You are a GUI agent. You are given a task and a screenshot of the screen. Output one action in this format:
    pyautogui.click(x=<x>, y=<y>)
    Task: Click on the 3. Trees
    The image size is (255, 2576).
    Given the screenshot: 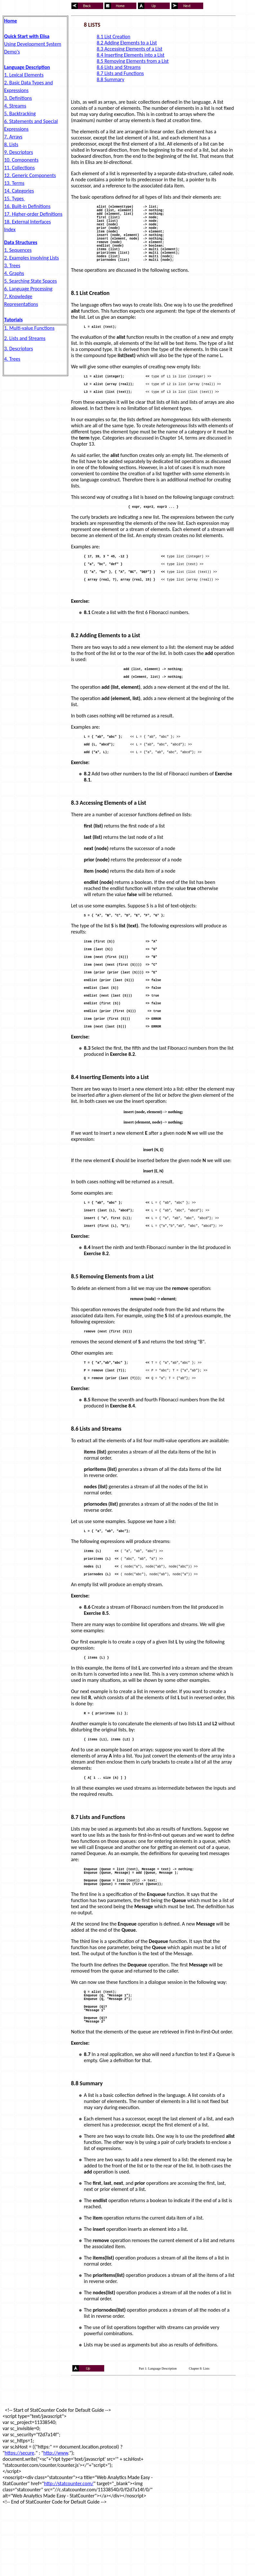 What is the action you would take?
    pyautogui.click(x=12, y=265)
    